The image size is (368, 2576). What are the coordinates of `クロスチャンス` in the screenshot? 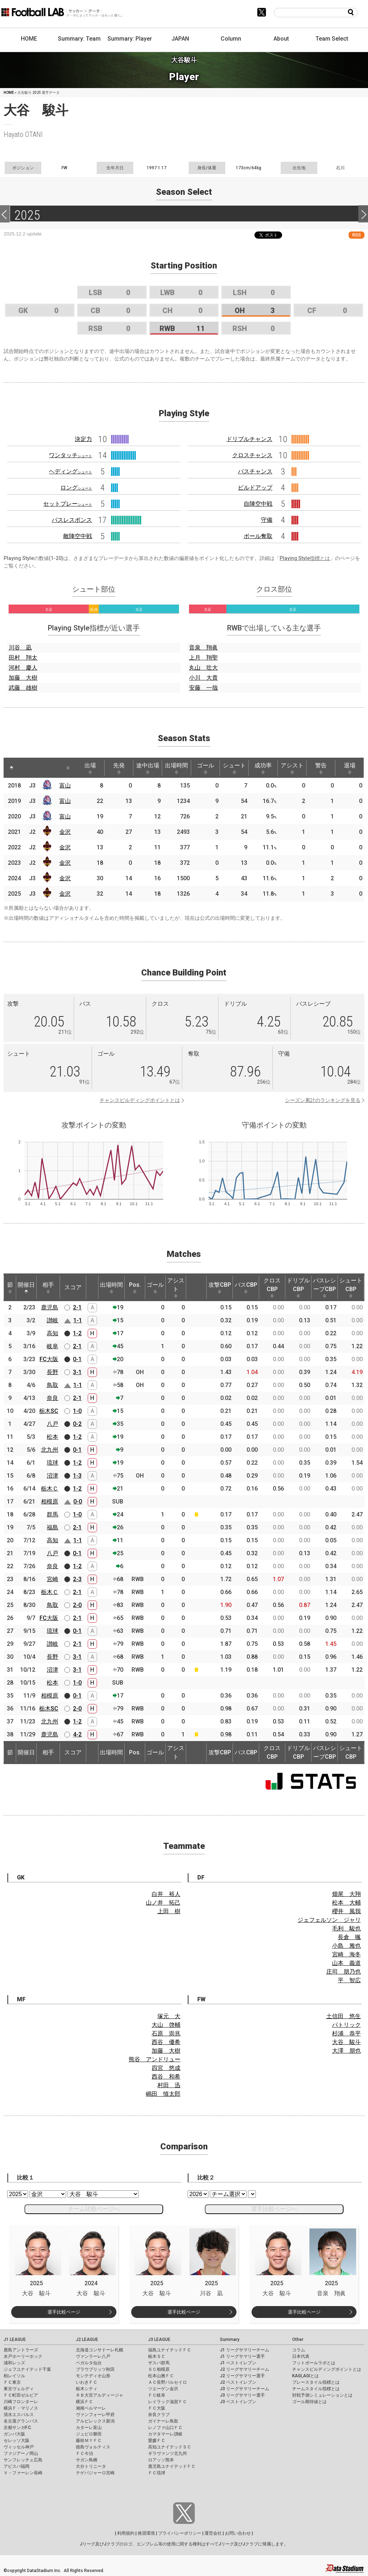 It's located at (252, 455).